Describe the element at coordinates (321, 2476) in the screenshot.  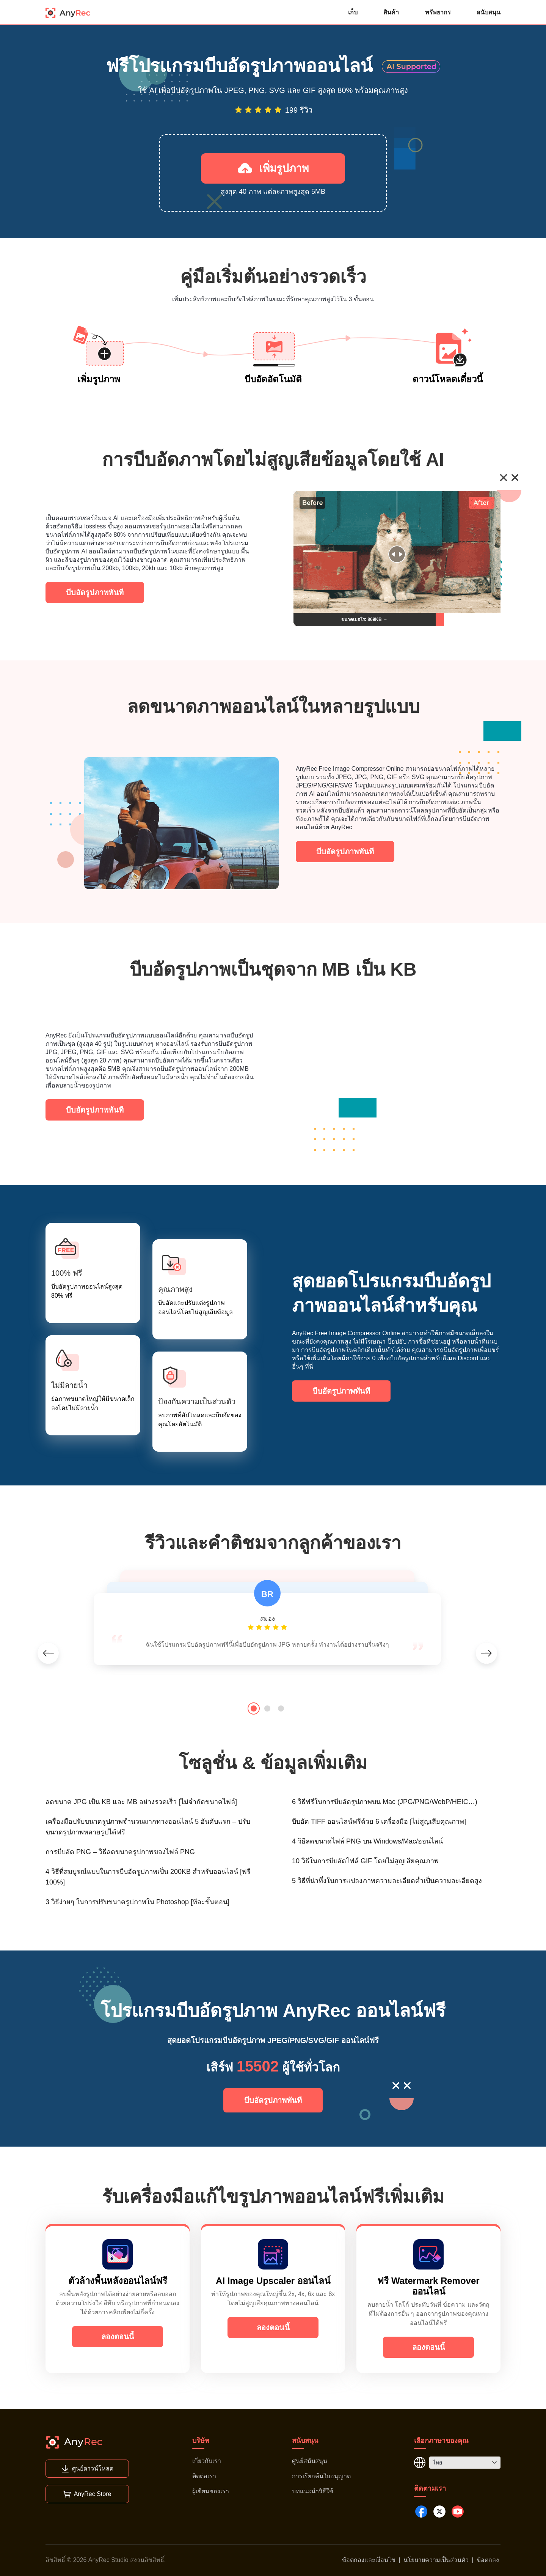
I see `การเรียกค้นใบอนุญาต` at that location.